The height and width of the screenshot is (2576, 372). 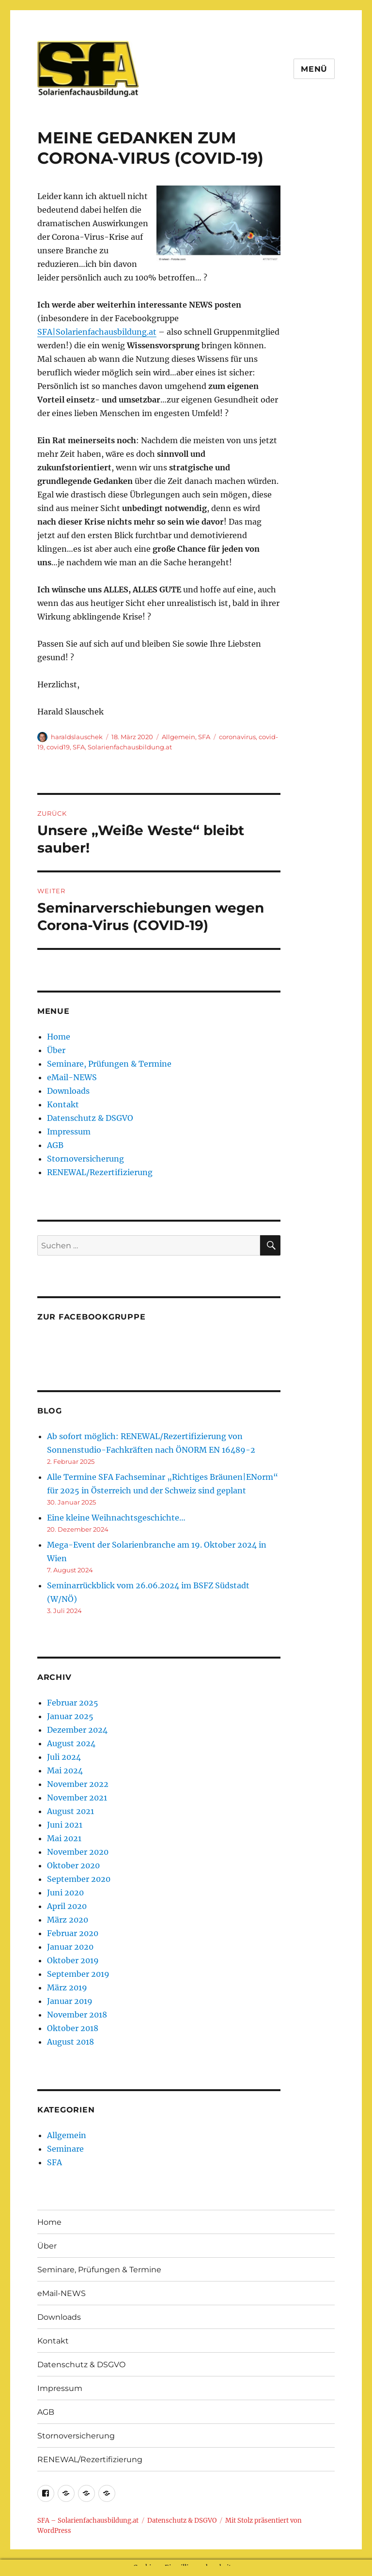 I want to click on Stornoversicherung, so click(x=85, y=1159).